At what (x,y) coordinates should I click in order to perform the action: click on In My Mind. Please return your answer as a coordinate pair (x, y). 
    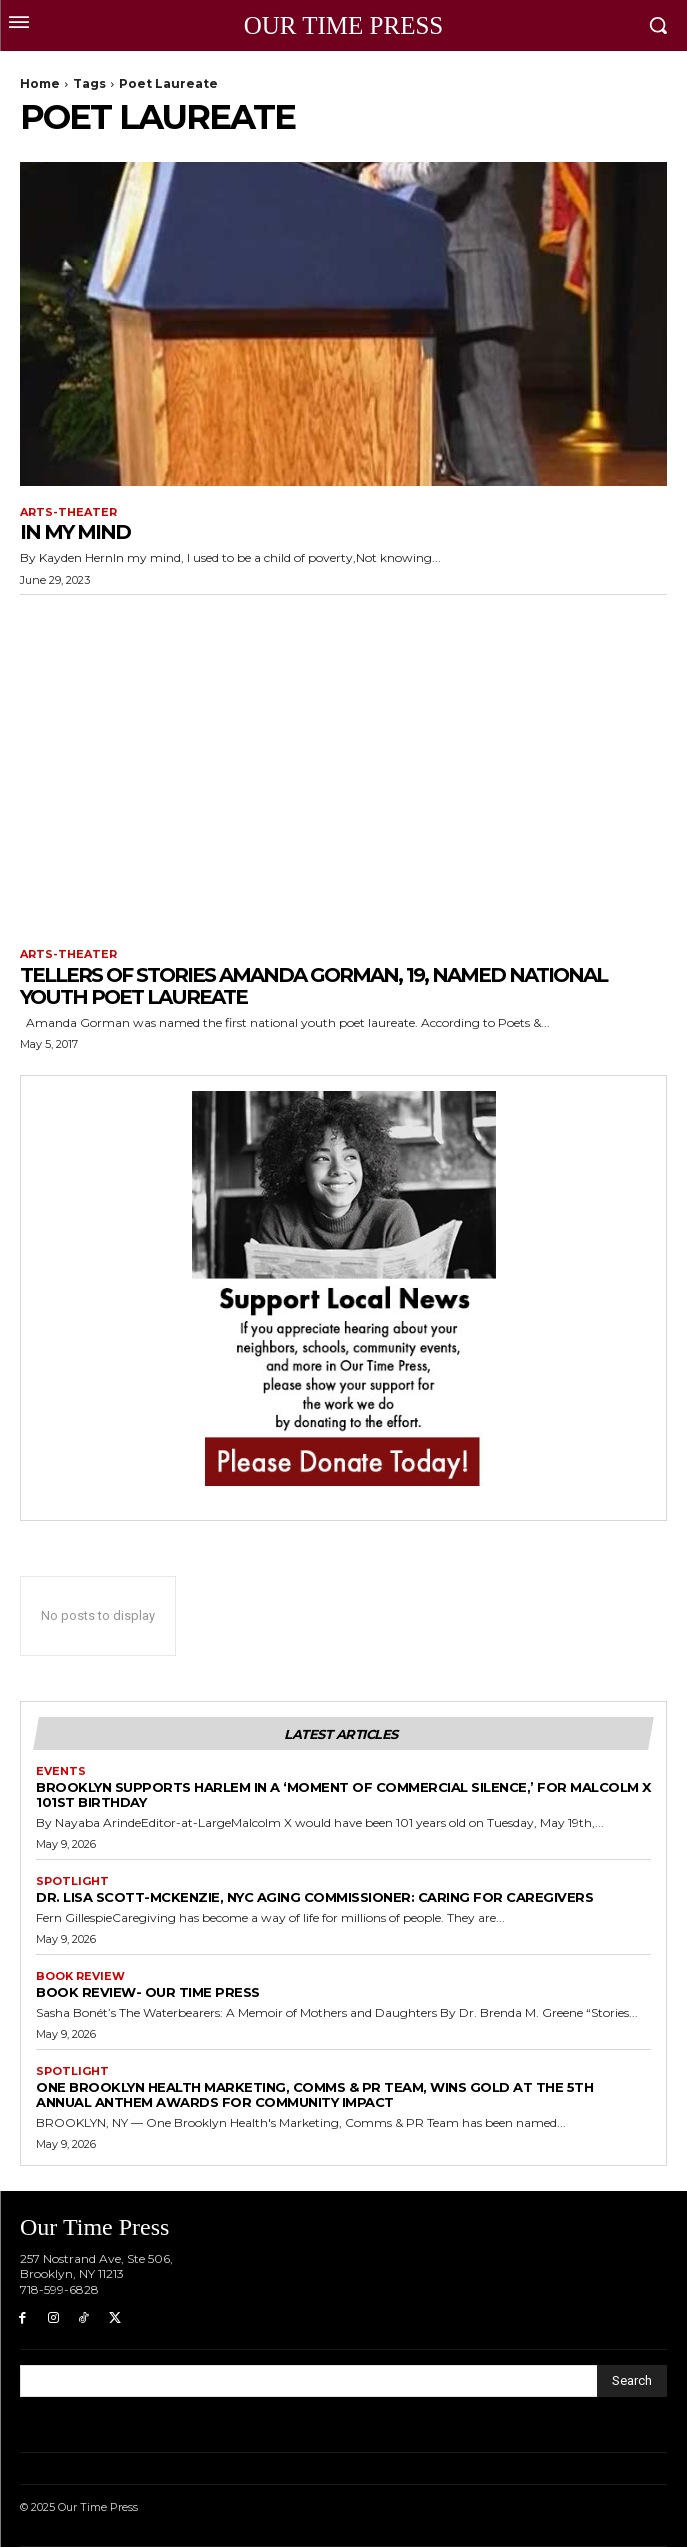
    Looking at the image, I should click on (75, 532).